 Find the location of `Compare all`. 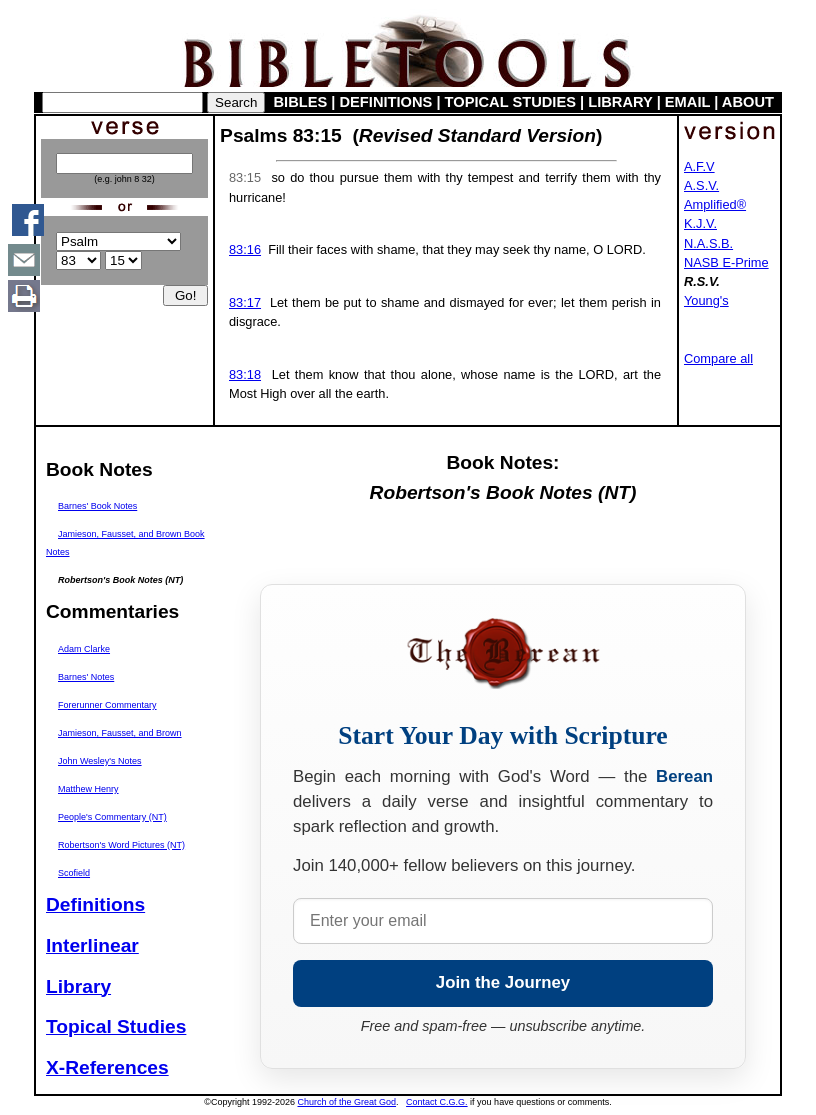

Compare all is located at coordinates (718, 358).